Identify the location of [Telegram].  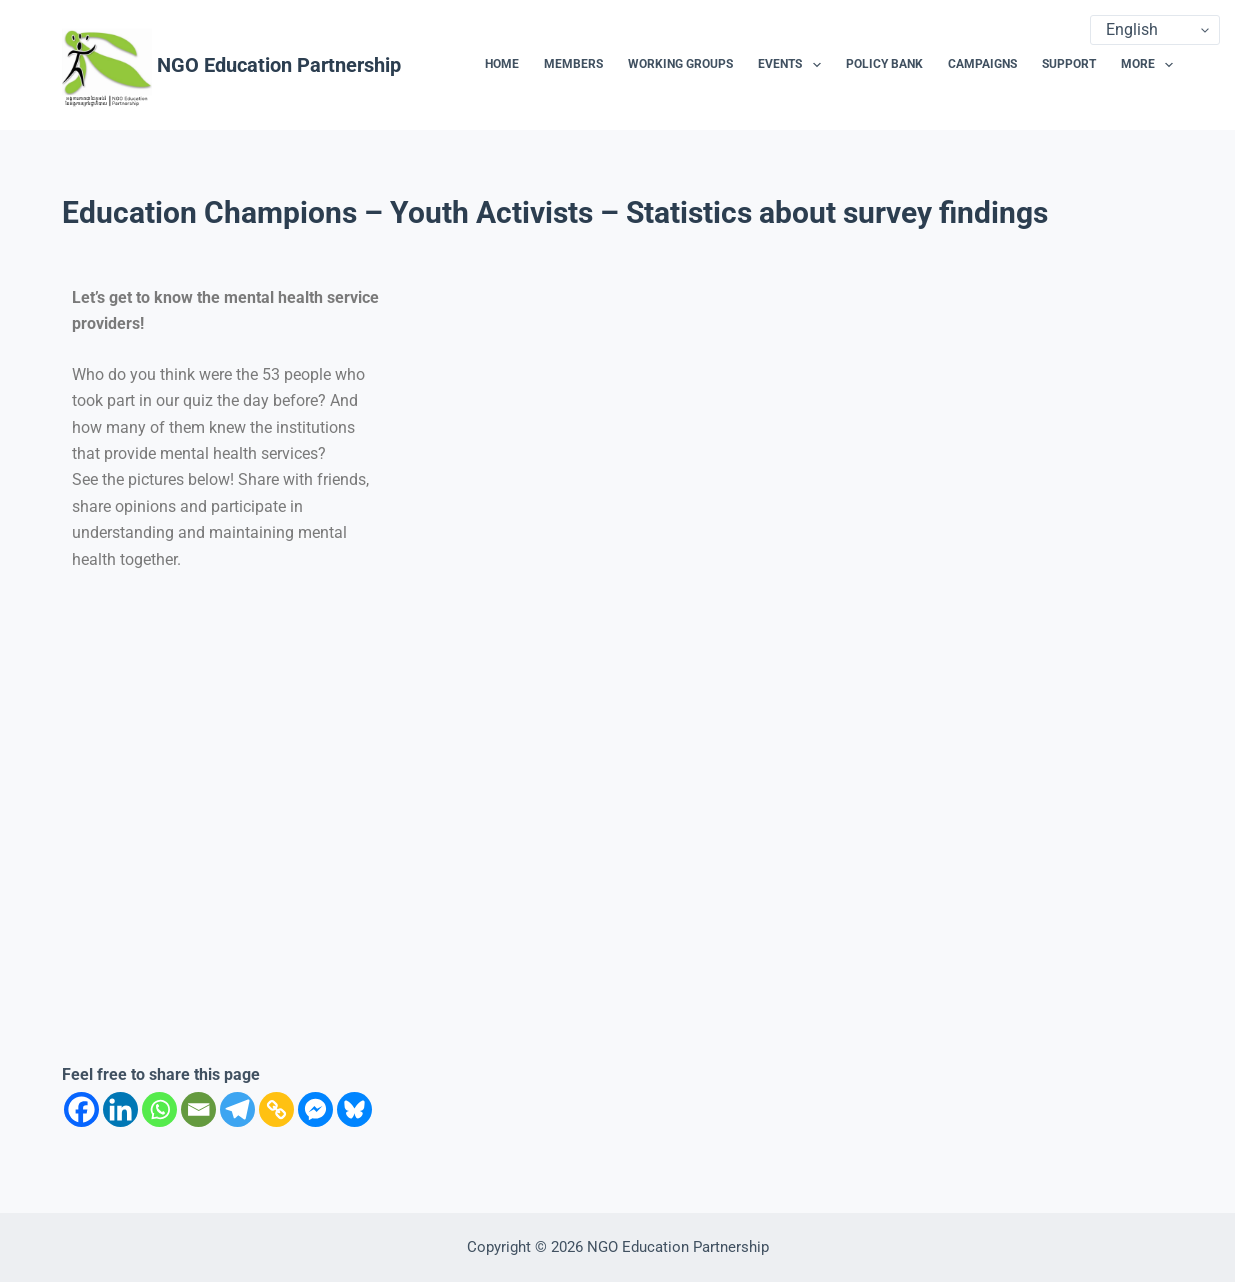
(237, 1109).